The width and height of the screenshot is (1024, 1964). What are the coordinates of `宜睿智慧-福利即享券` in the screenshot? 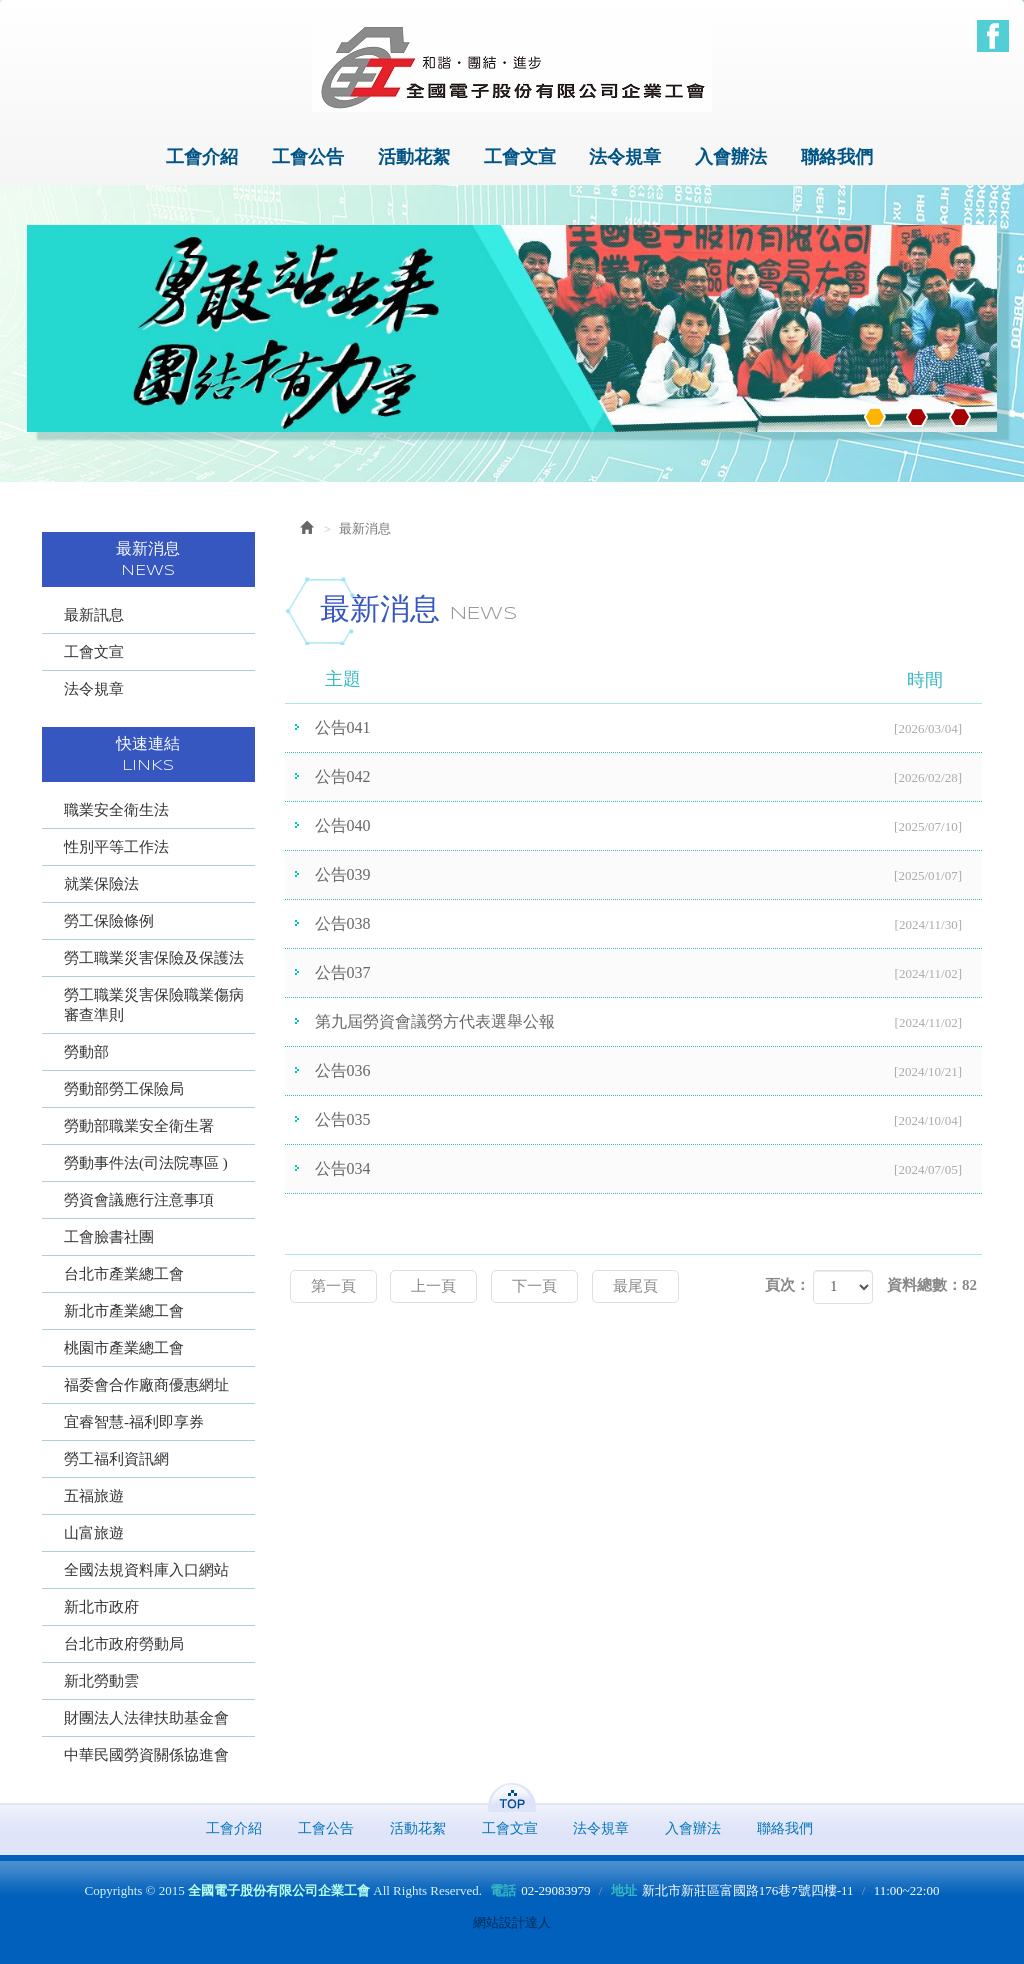 It's located at (134, 1422).